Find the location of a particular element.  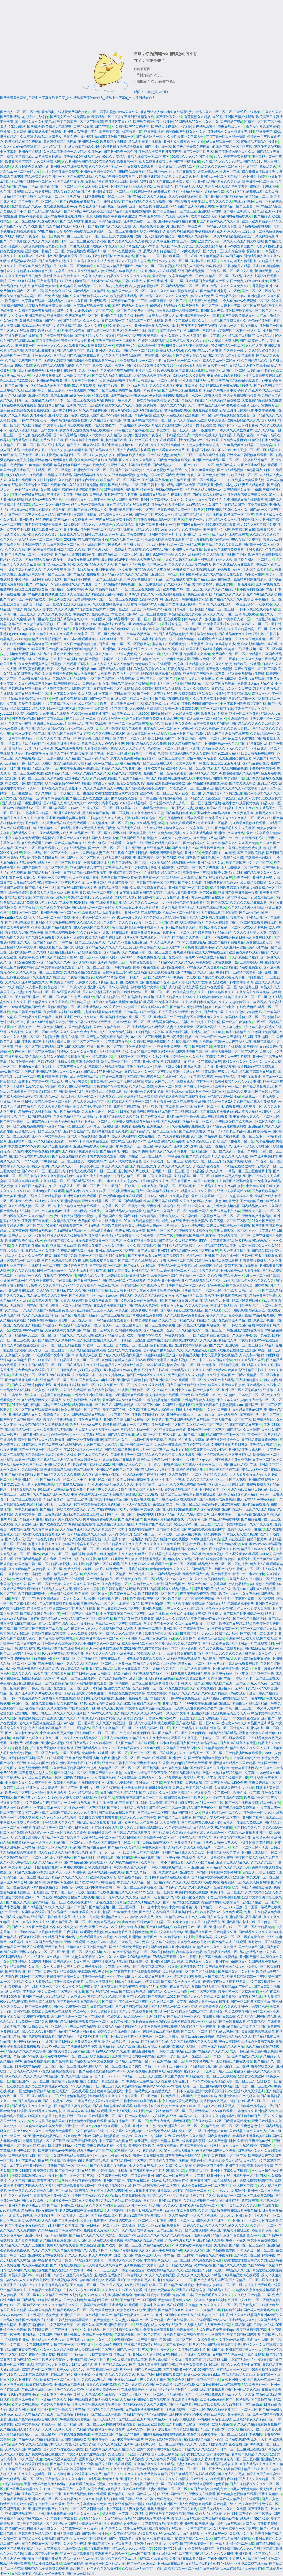

无码精品人妻在线视频一区 is located at coordinates (134, 898).